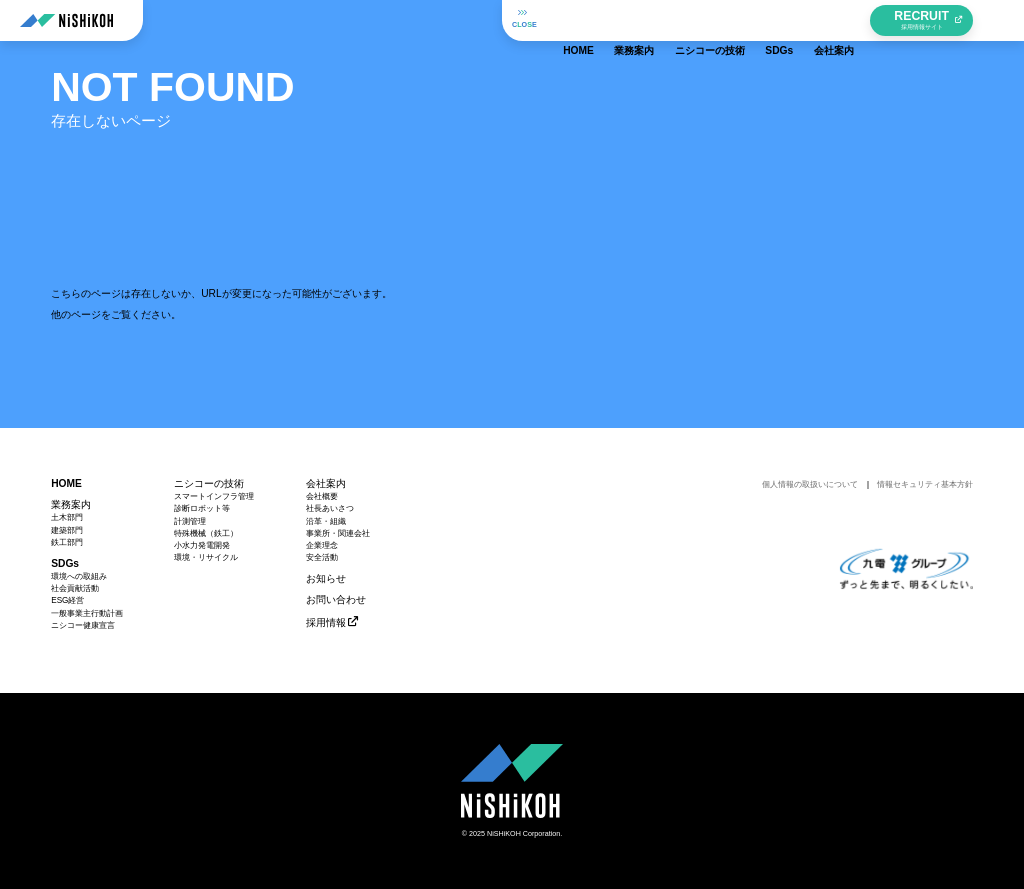 This screenshot has height=889, width=1024. I want to click on 採用情報, so click(326, 622).